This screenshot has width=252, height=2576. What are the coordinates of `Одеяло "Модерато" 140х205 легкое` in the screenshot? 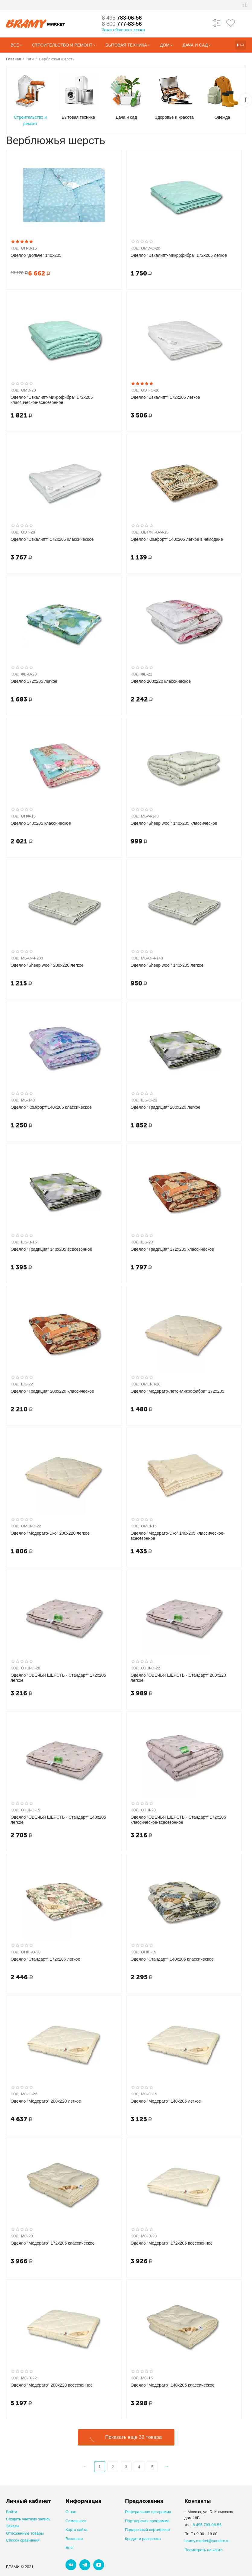 It's located at (166, 2101).